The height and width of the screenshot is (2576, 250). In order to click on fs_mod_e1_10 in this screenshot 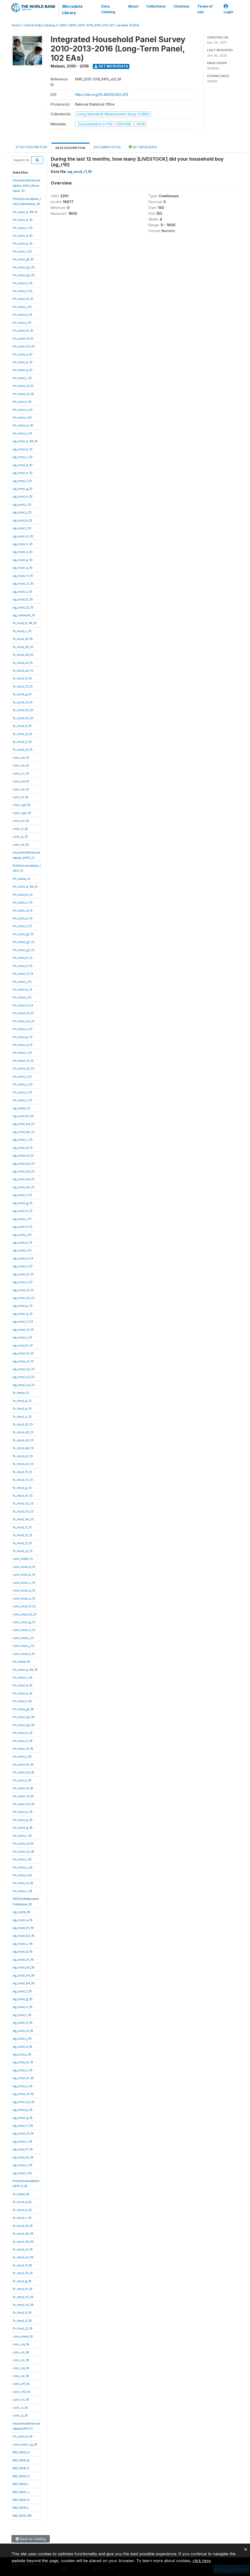, I will do `click(23, 663)`.